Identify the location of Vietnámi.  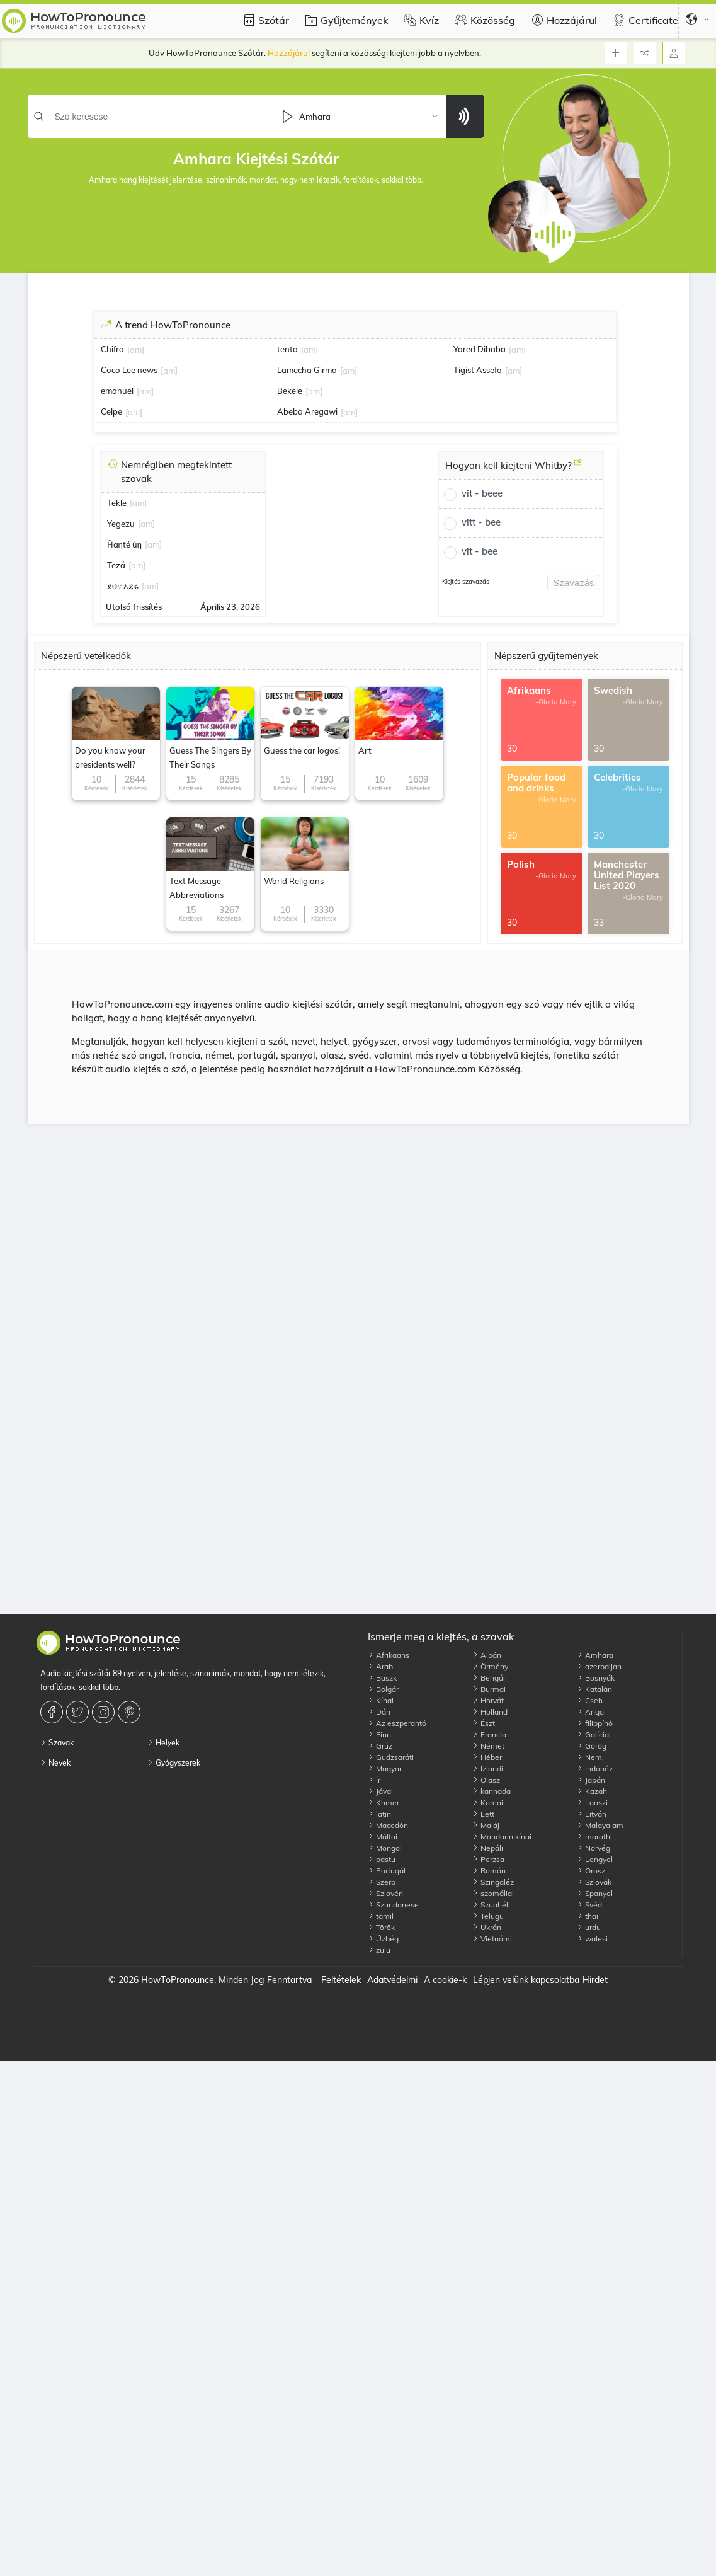
(492, 1938).